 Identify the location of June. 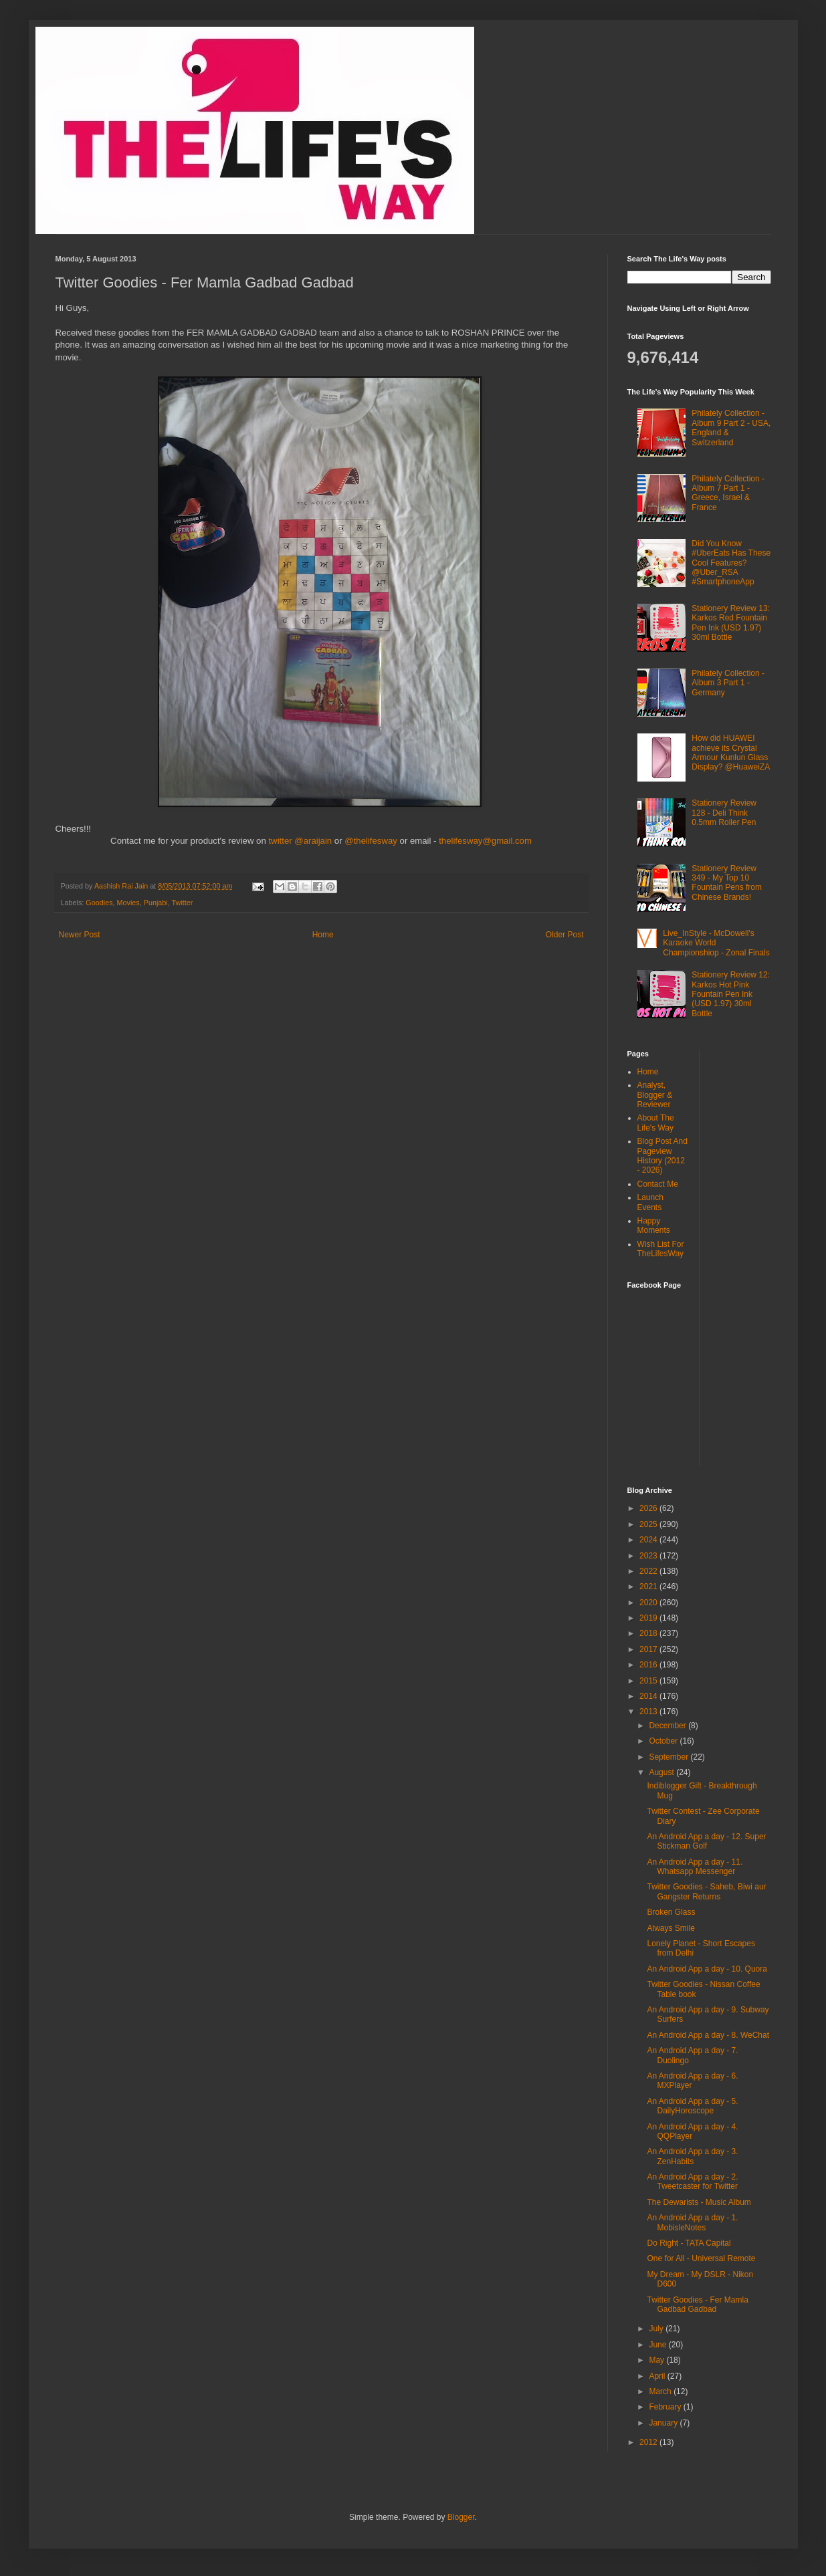
(658, 2344).